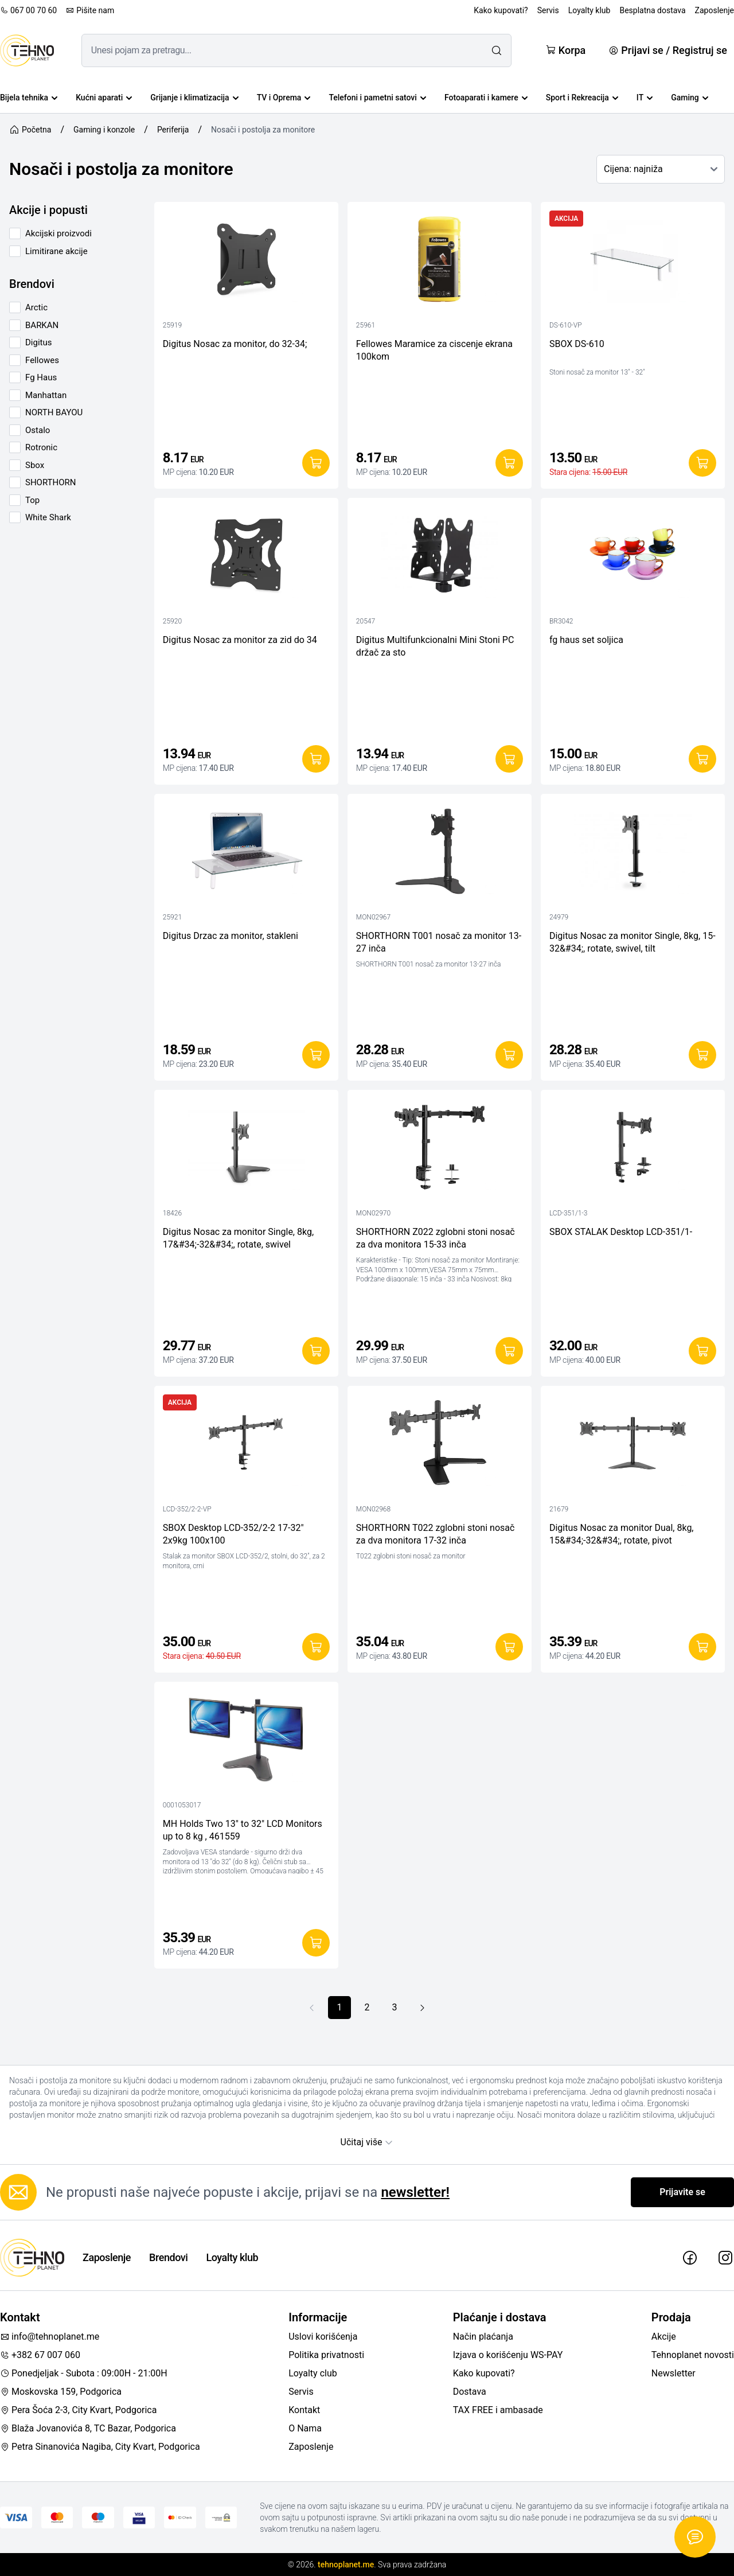 The height and width of the screenshot is (2576, 734). Describe the element at coordinates (233, 1534) in the screenshot. I see `SBOX Desktop LCD-352/2-2 17-32" 2x9kg 100x100` at that location.